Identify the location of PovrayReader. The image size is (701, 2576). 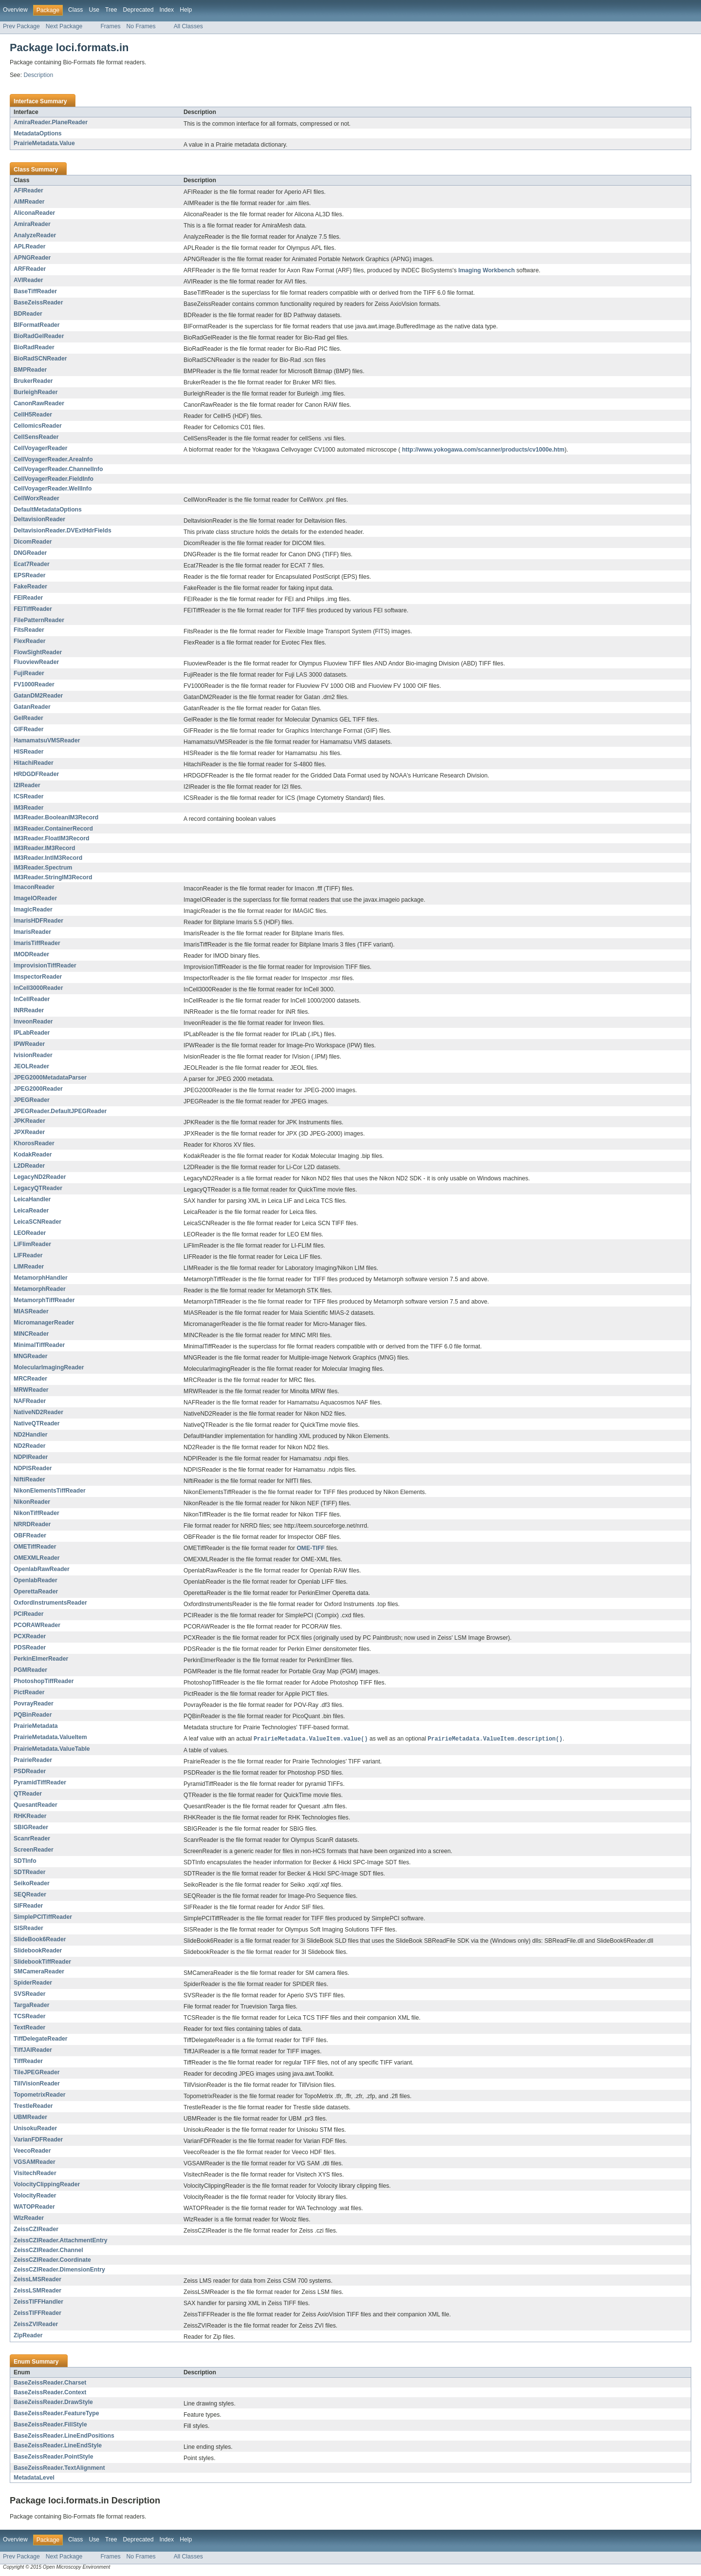
(34, 1703).